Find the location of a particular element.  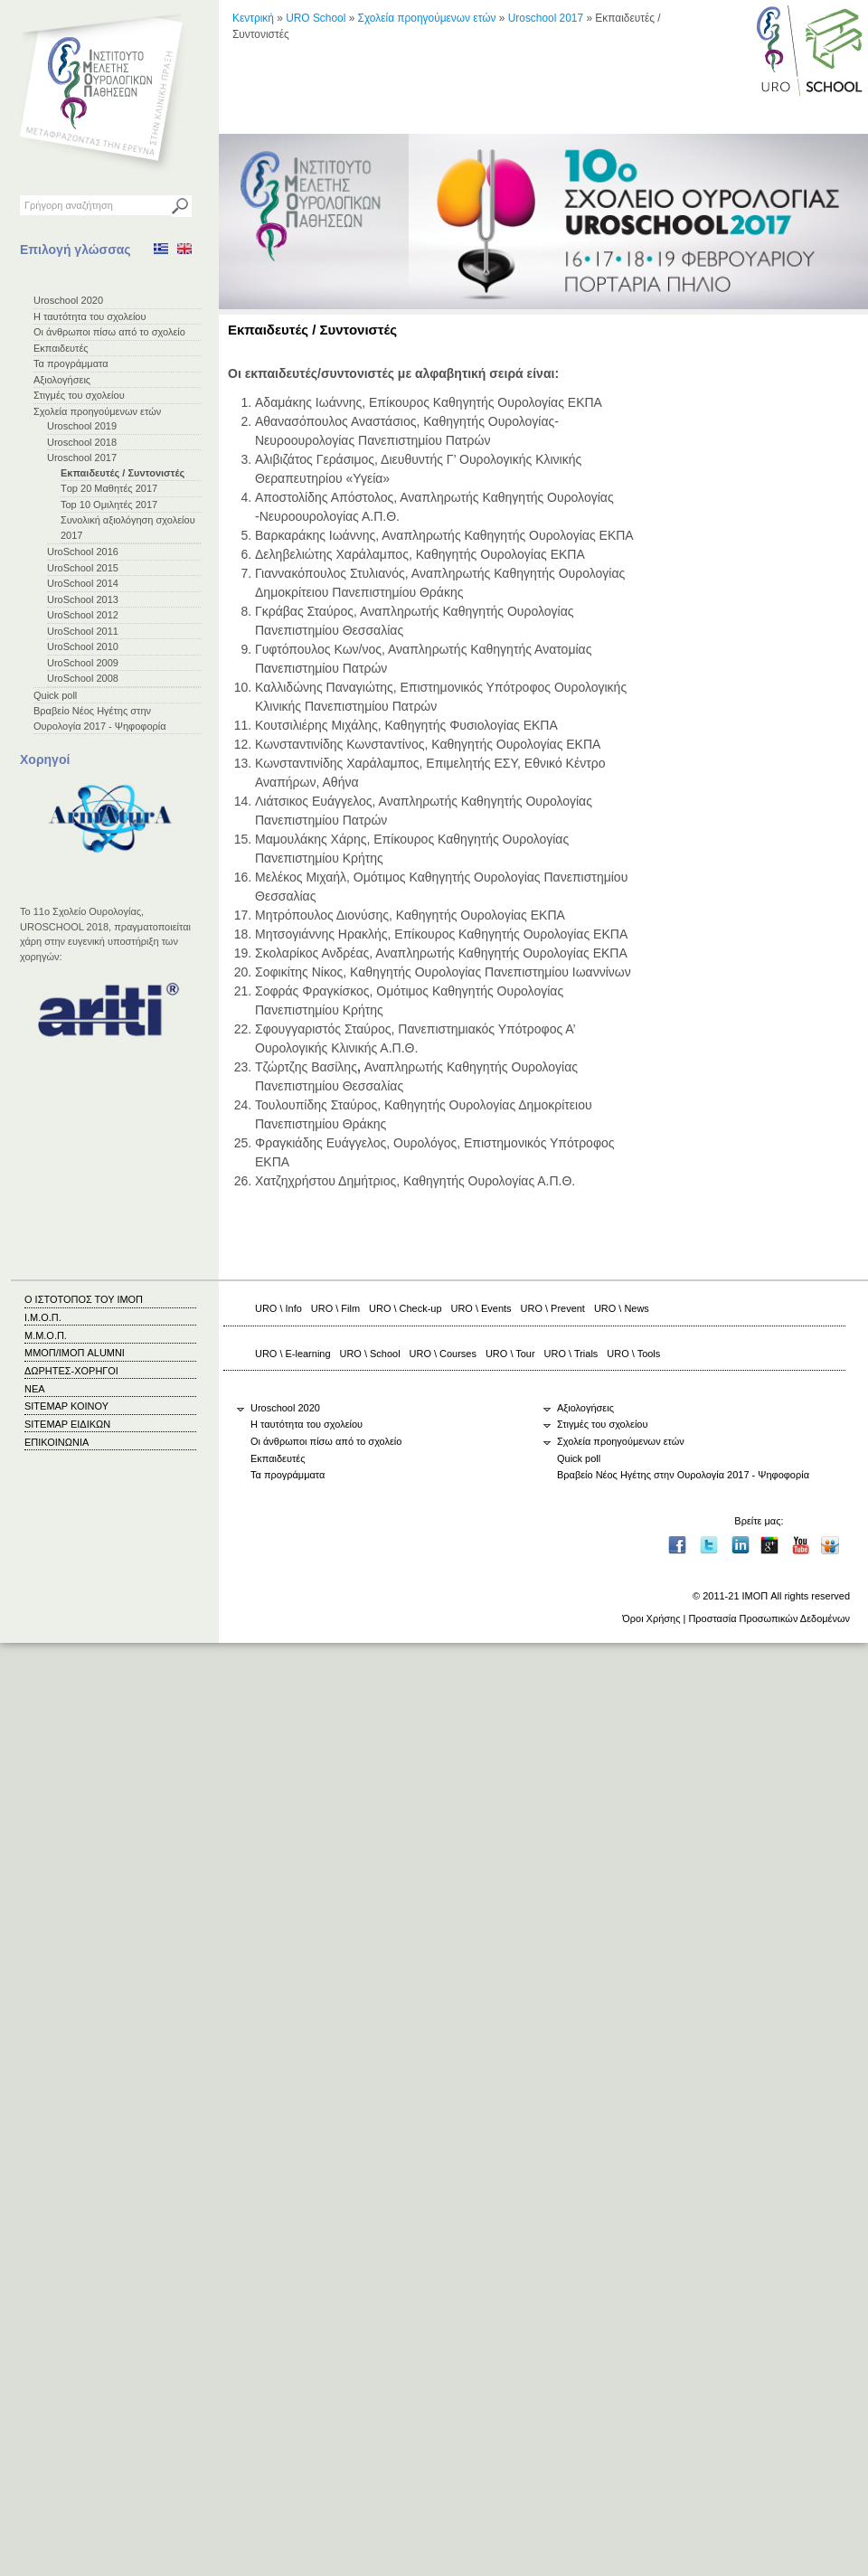

Uroschool 2017 is located at coordinates (82, 457).